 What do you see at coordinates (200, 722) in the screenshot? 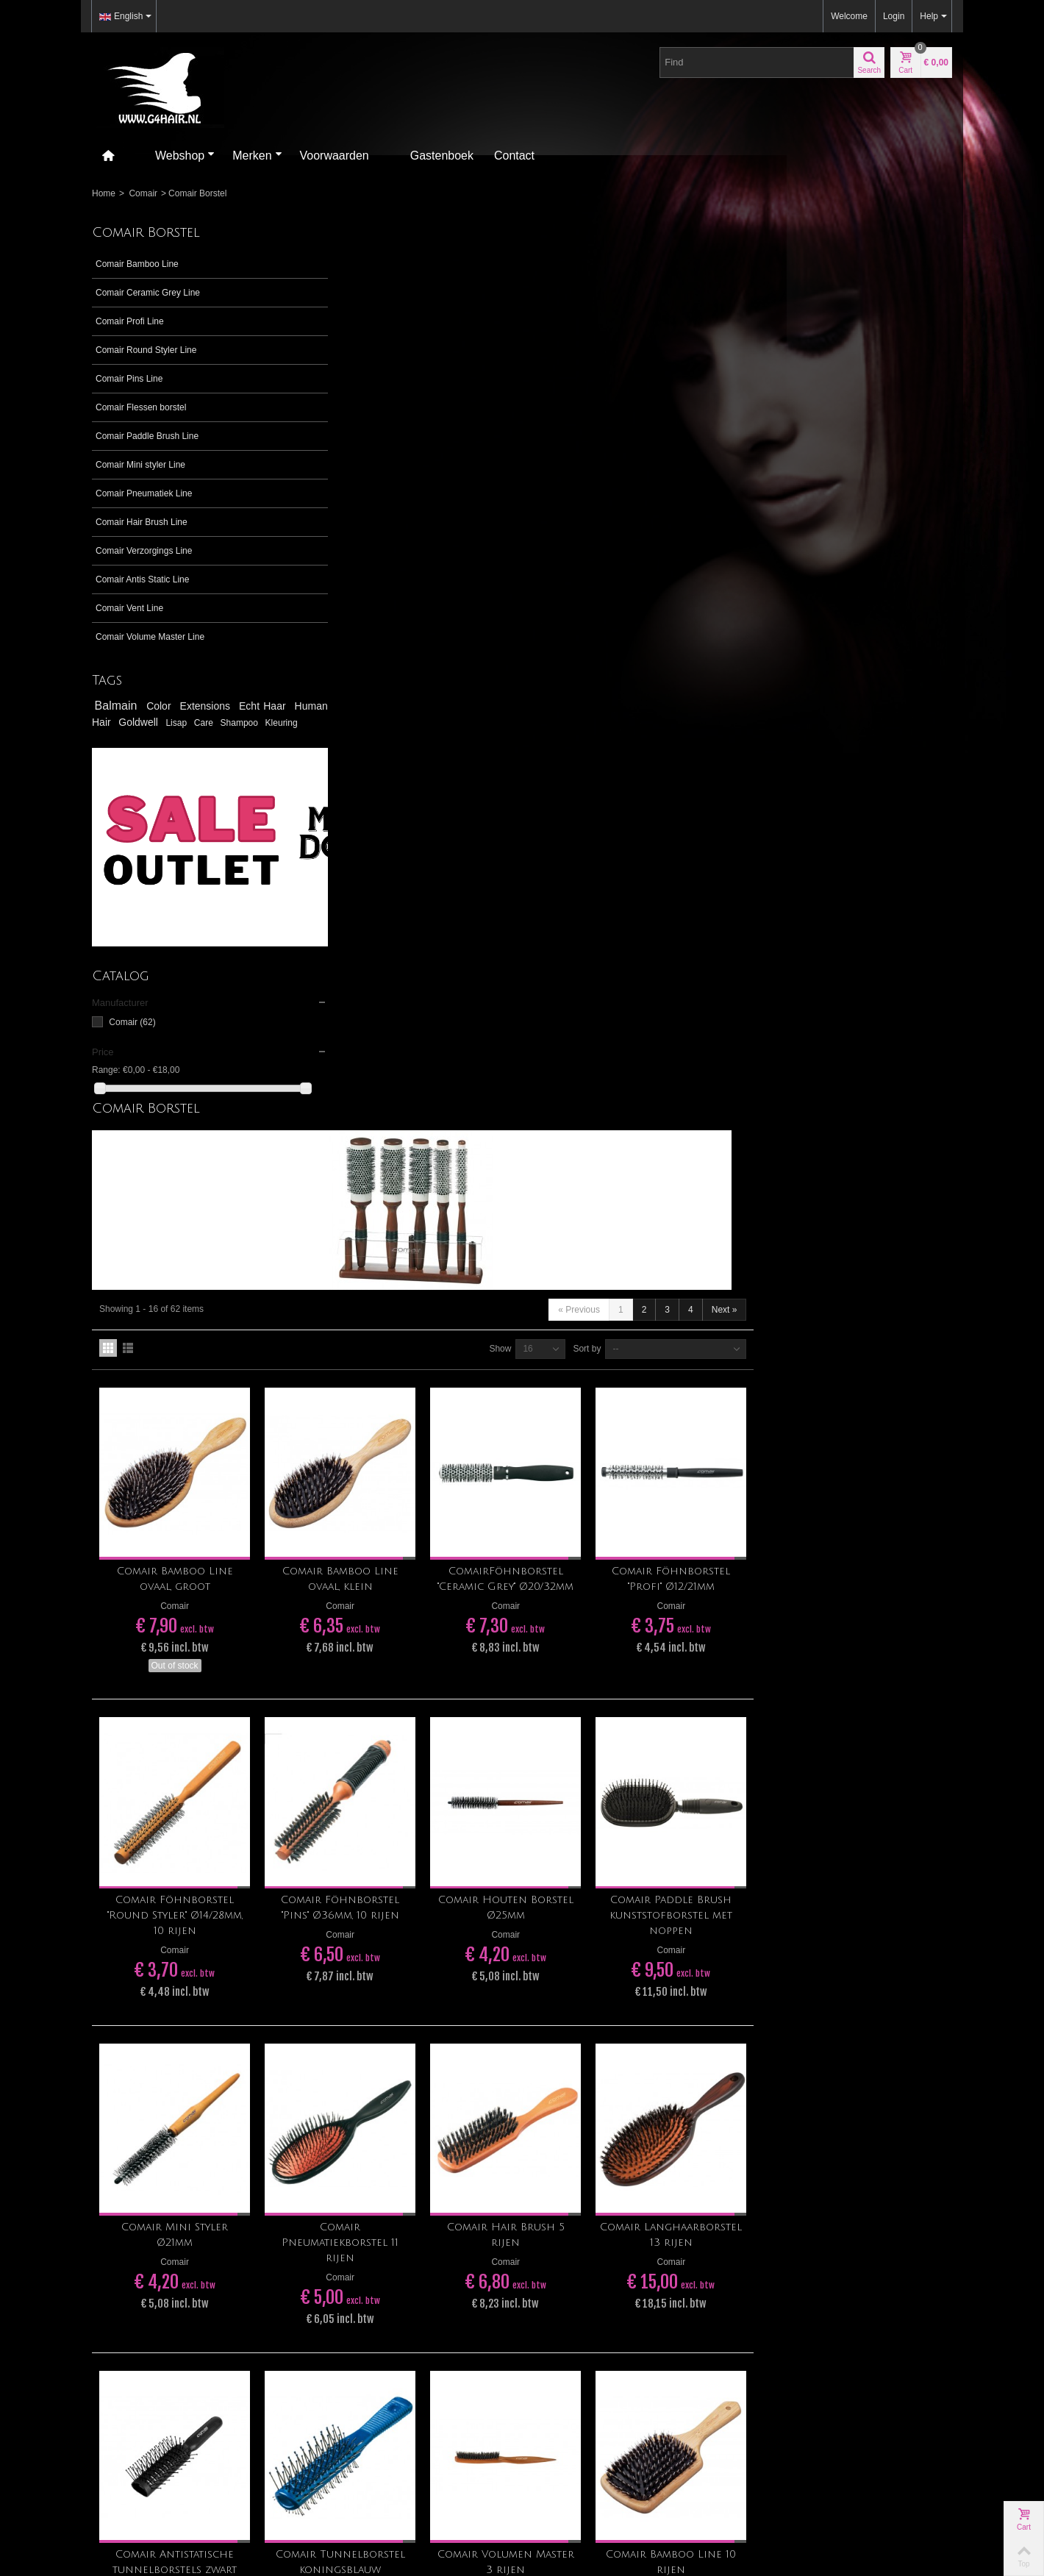
I see `Goldwell` at bounding box center [200, 722].